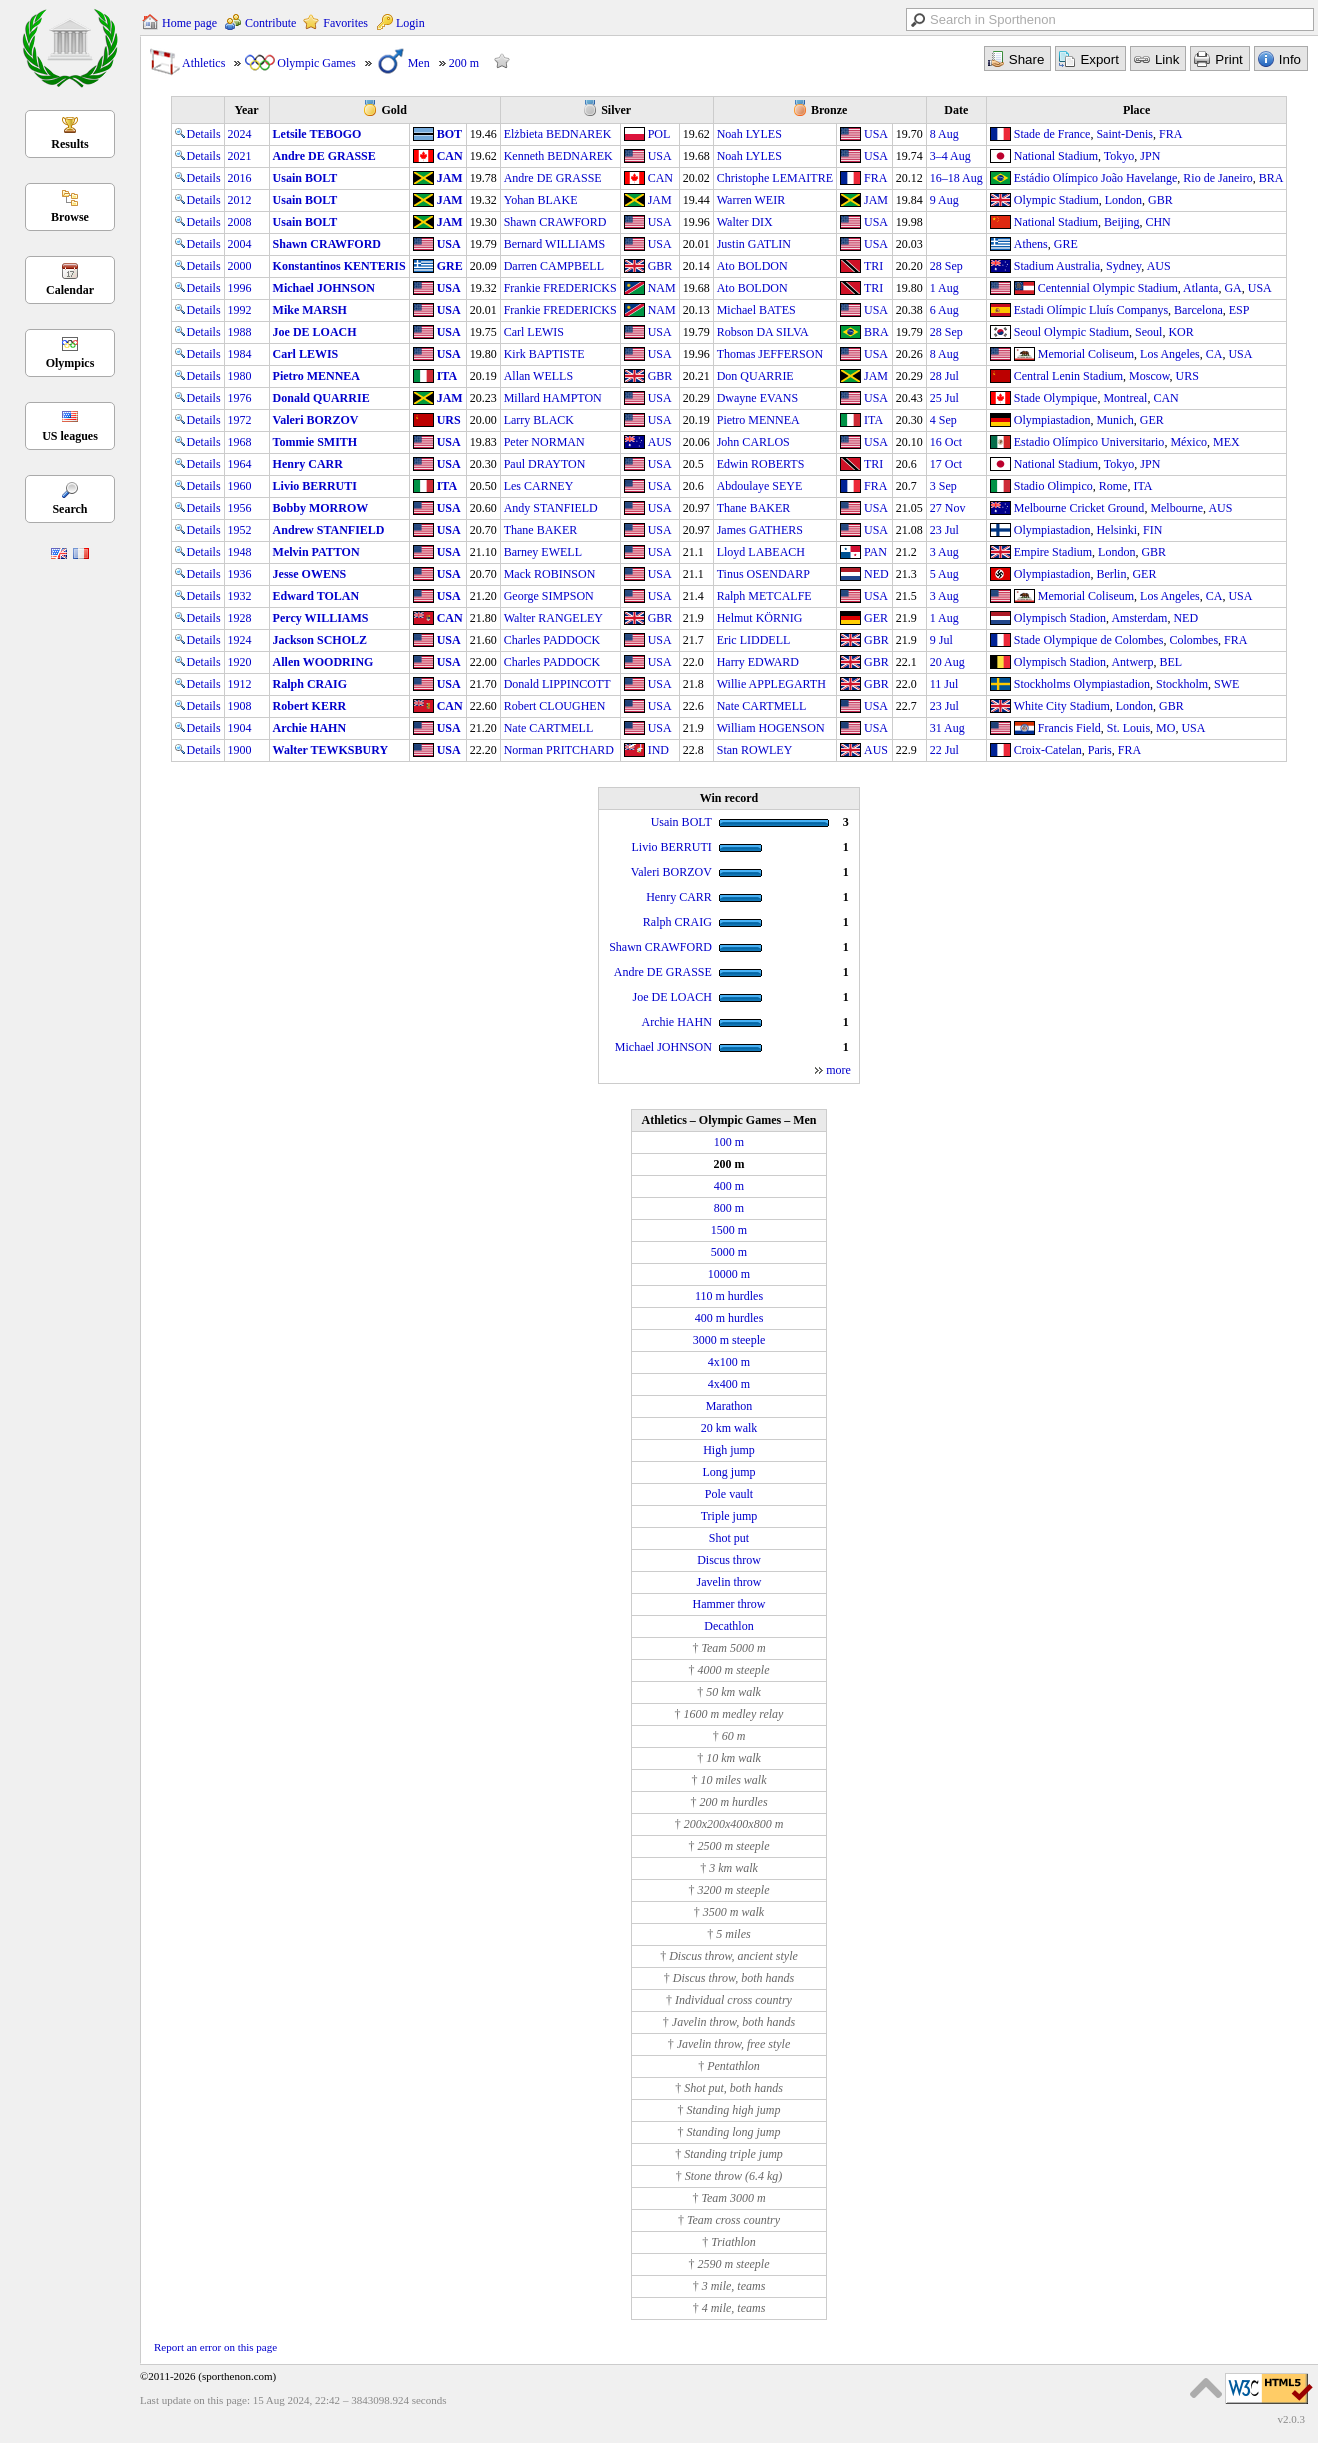 This screenshot has width=1318, height=2443. Describe the element at coordinates (554, 244) in the screenshot. I see `Bernard WILLIAMS` at that location.